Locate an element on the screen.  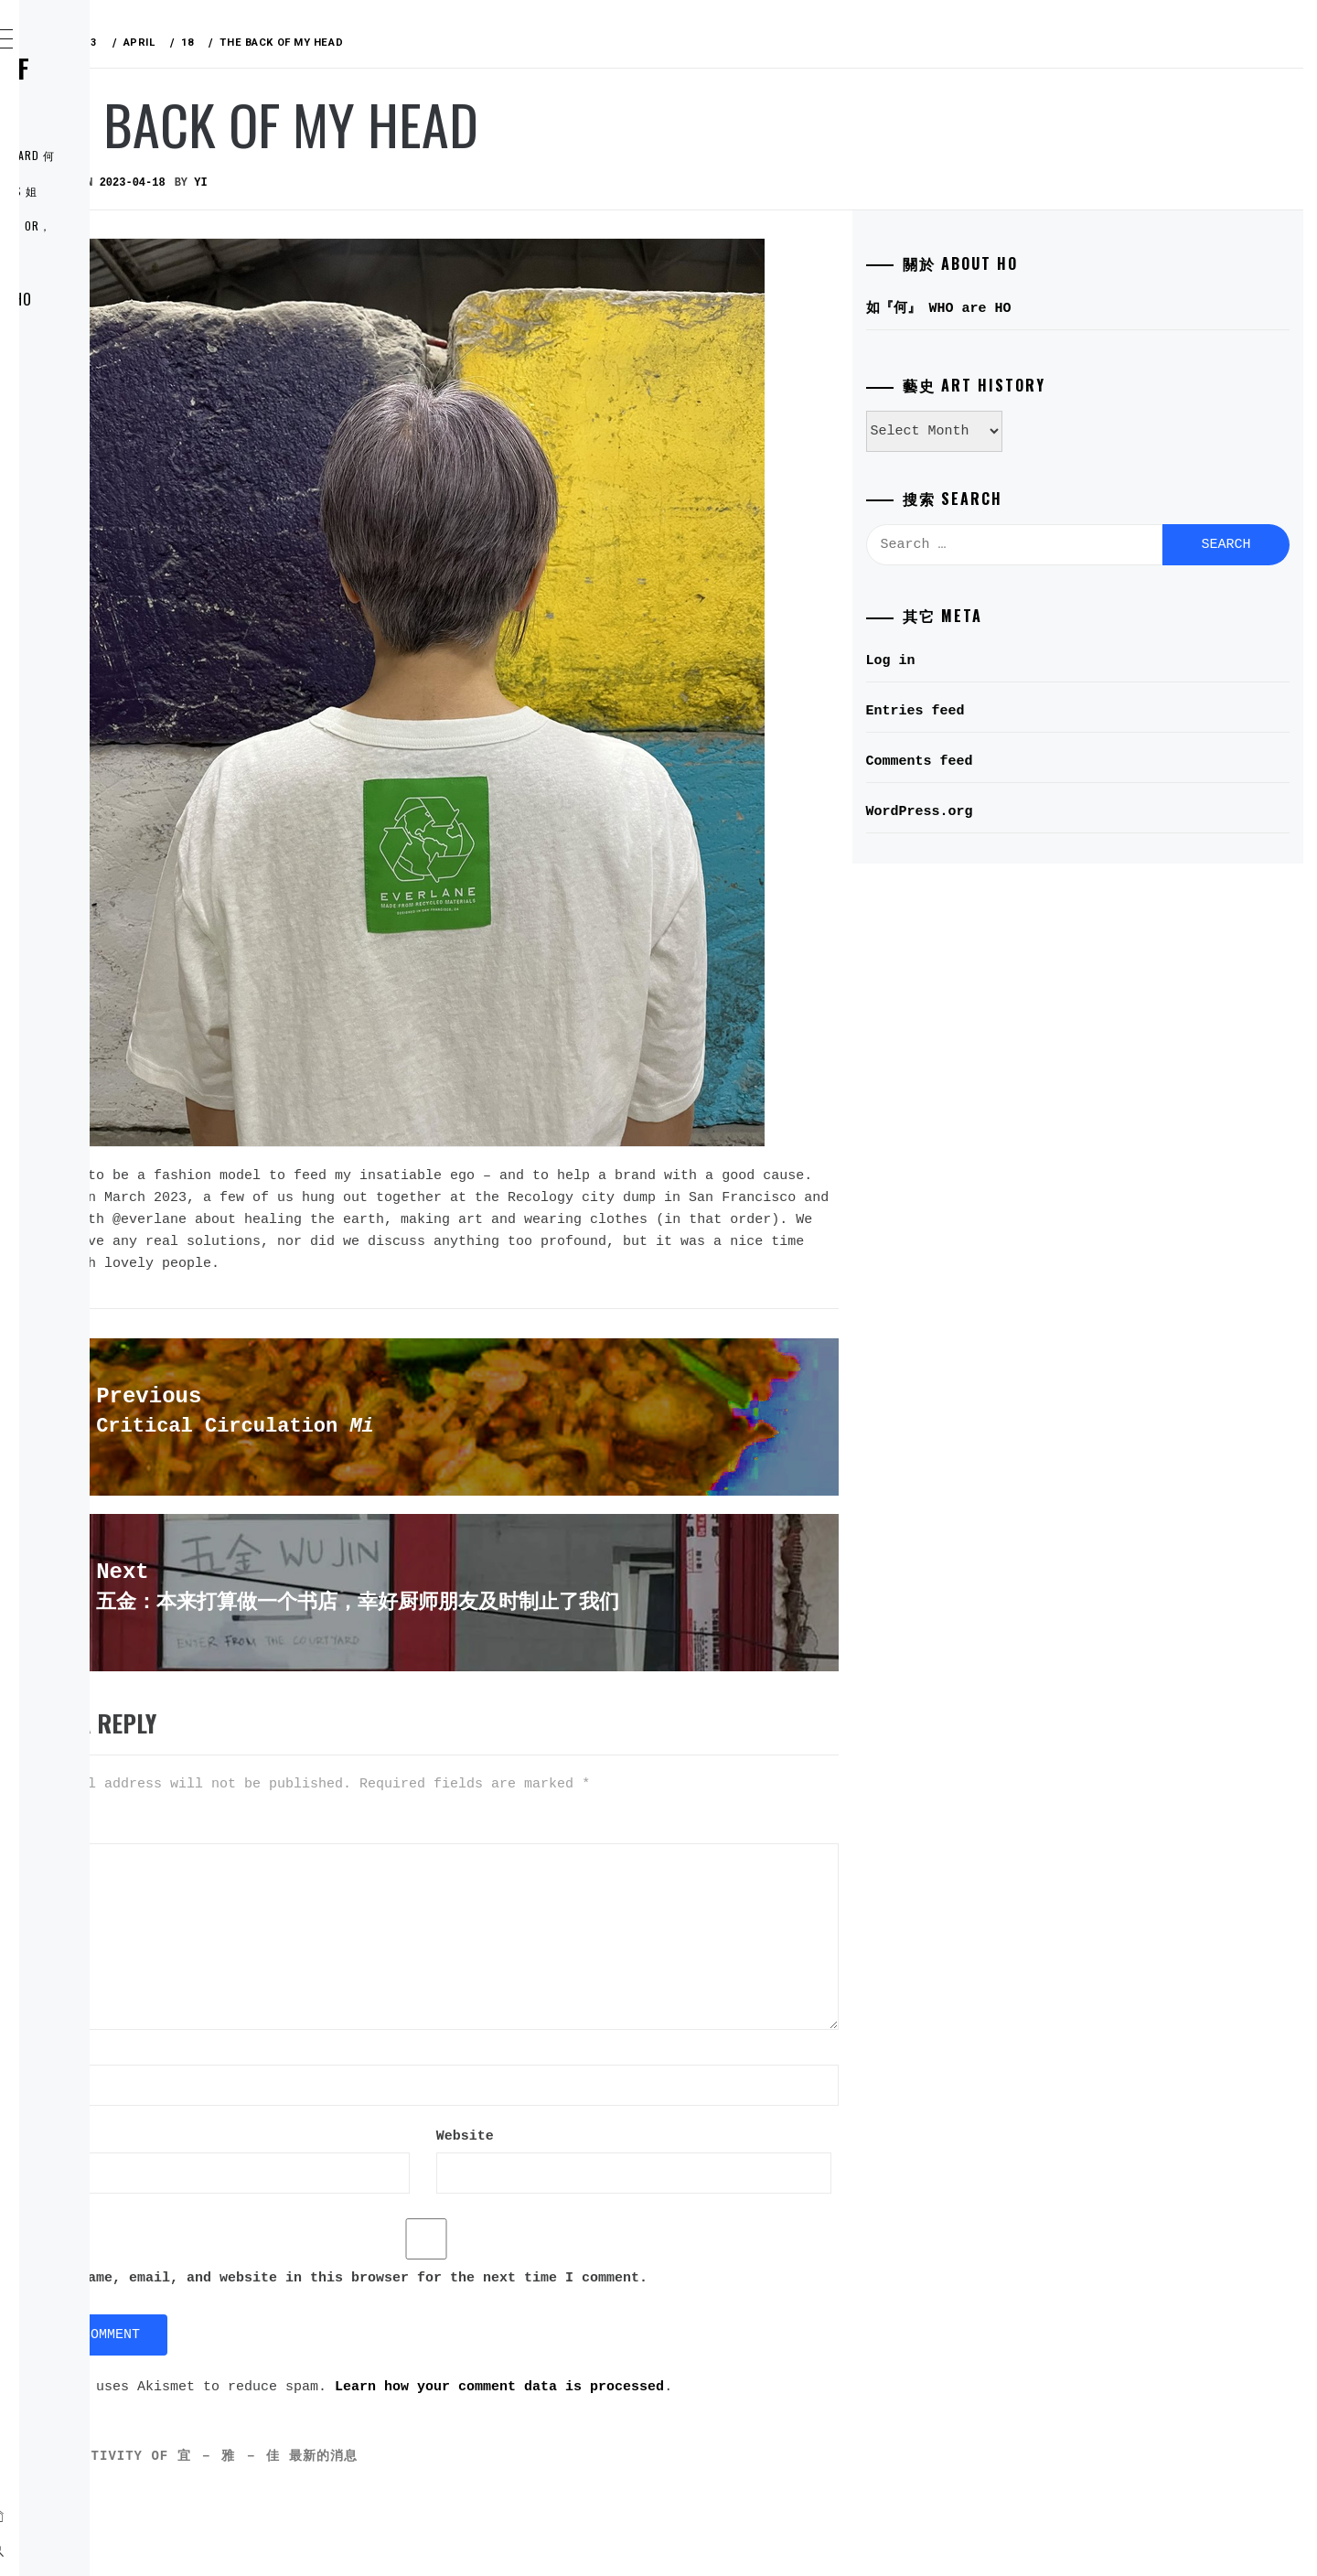
Entries feed is located at coordinates (1011, 711).